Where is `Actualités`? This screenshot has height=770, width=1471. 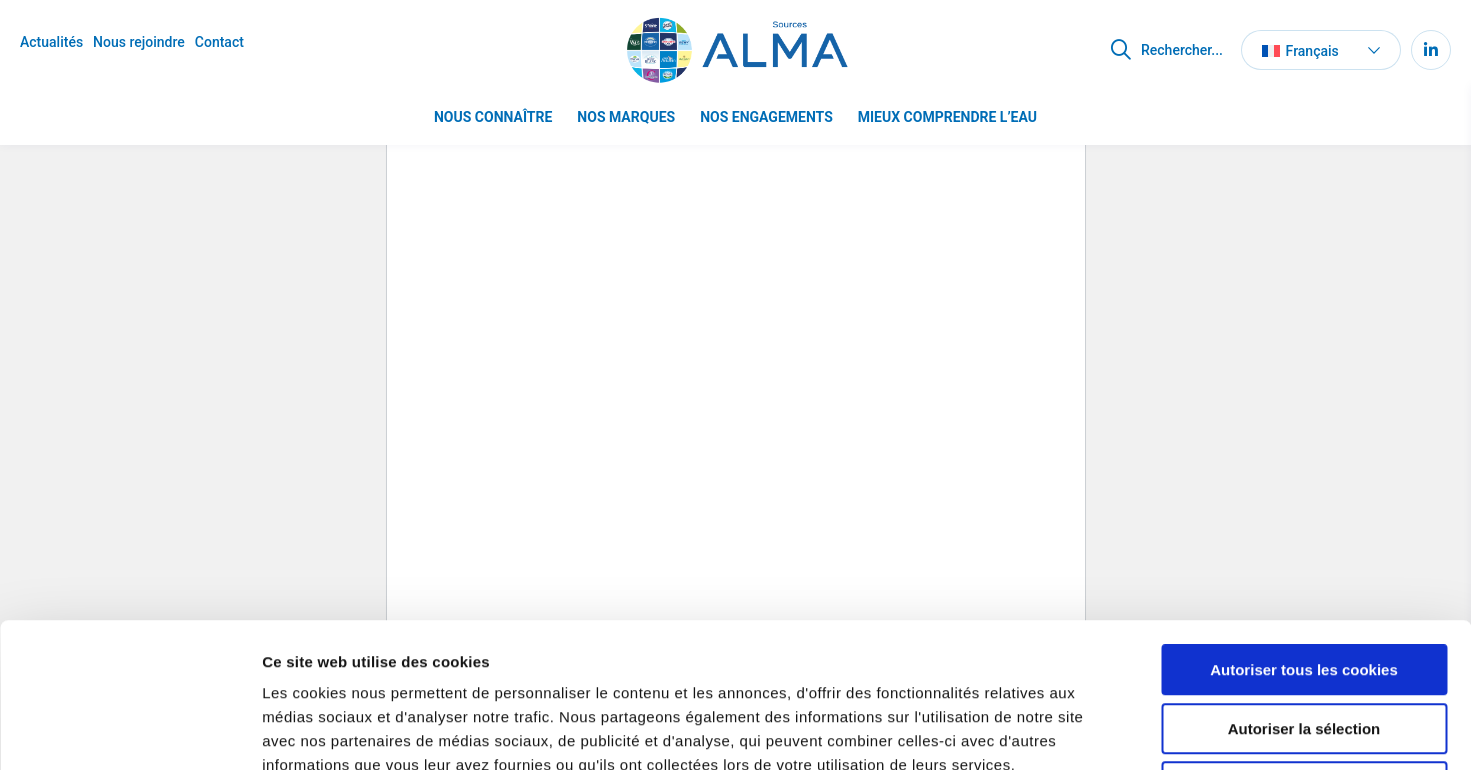
Actualités is located at coordinates (51, 42).